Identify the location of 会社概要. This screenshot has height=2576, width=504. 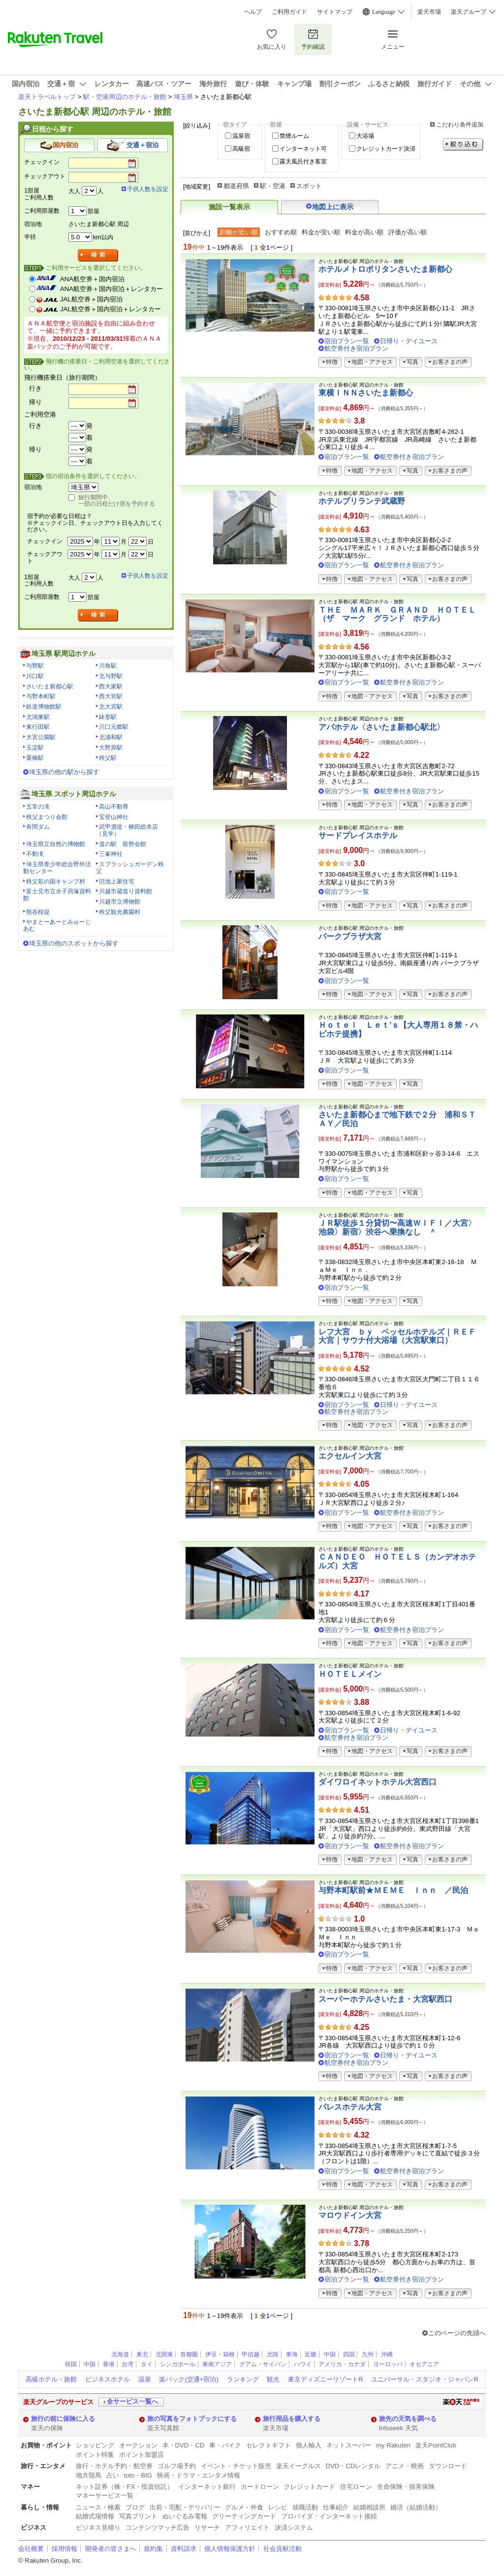
(31, 2548).